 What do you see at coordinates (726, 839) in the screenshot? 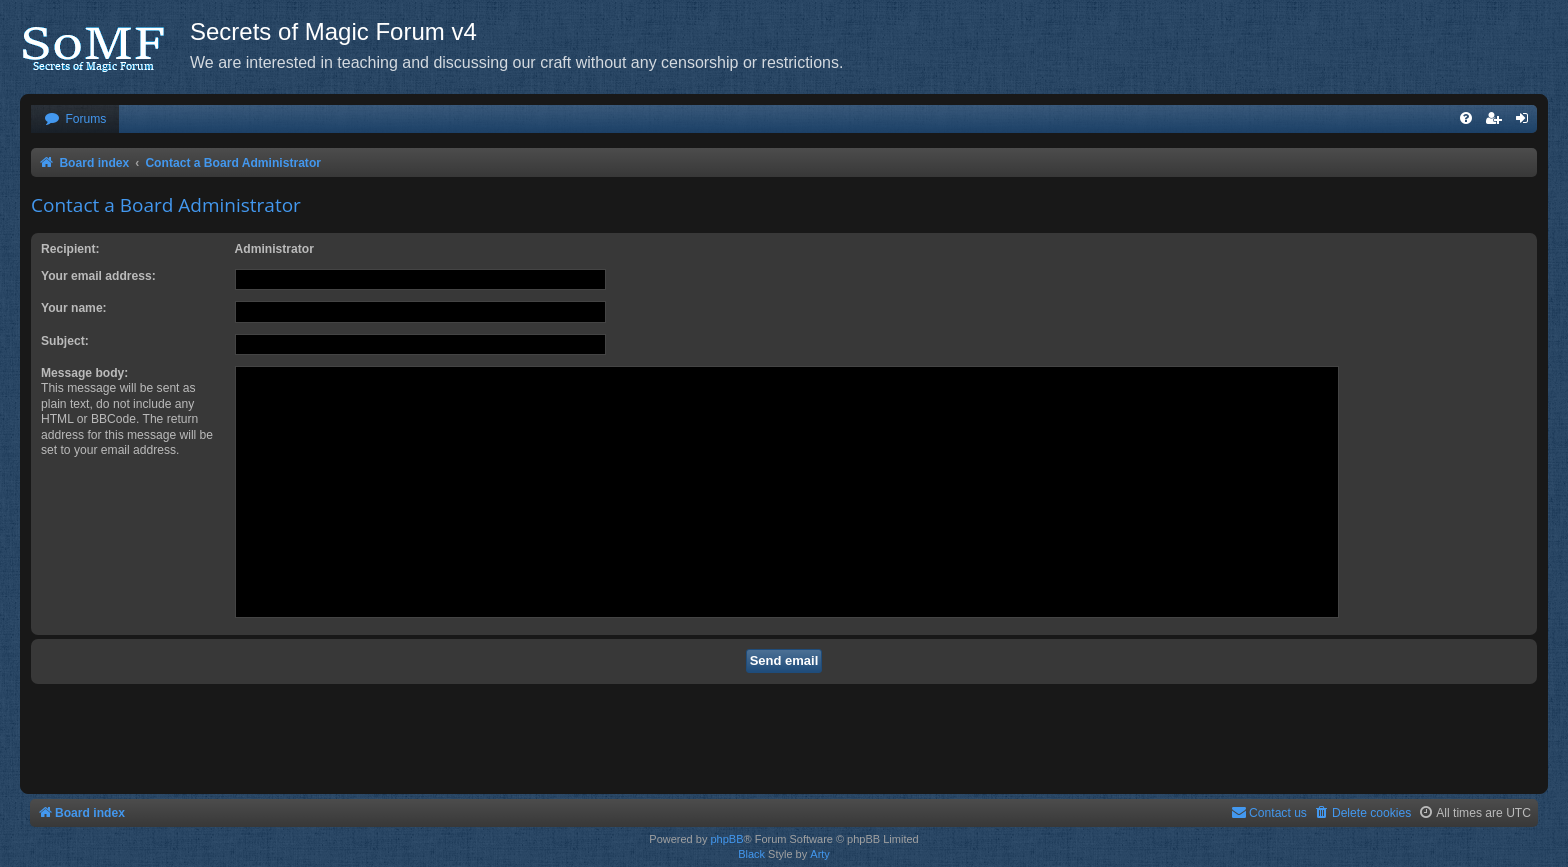
I see `phpBB` at bounding box center [726, 839].